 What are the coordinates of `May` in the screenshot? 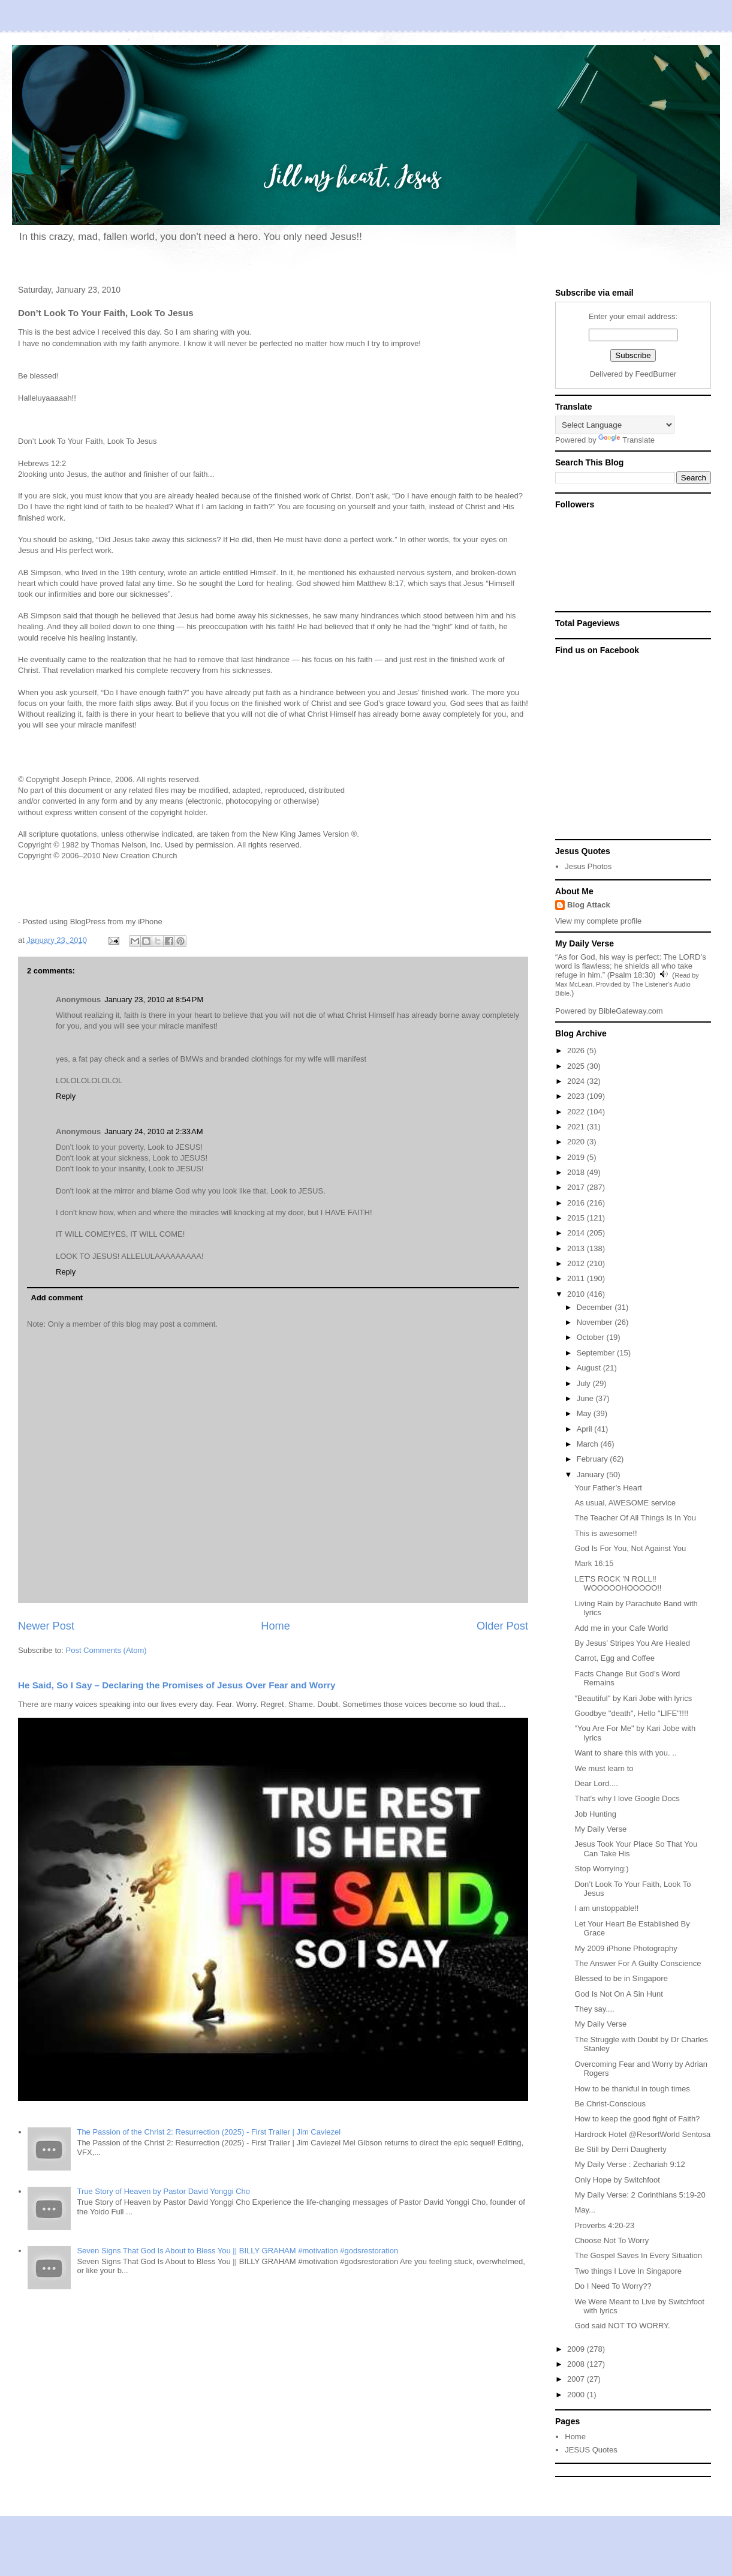 It's located at (585, 1413).